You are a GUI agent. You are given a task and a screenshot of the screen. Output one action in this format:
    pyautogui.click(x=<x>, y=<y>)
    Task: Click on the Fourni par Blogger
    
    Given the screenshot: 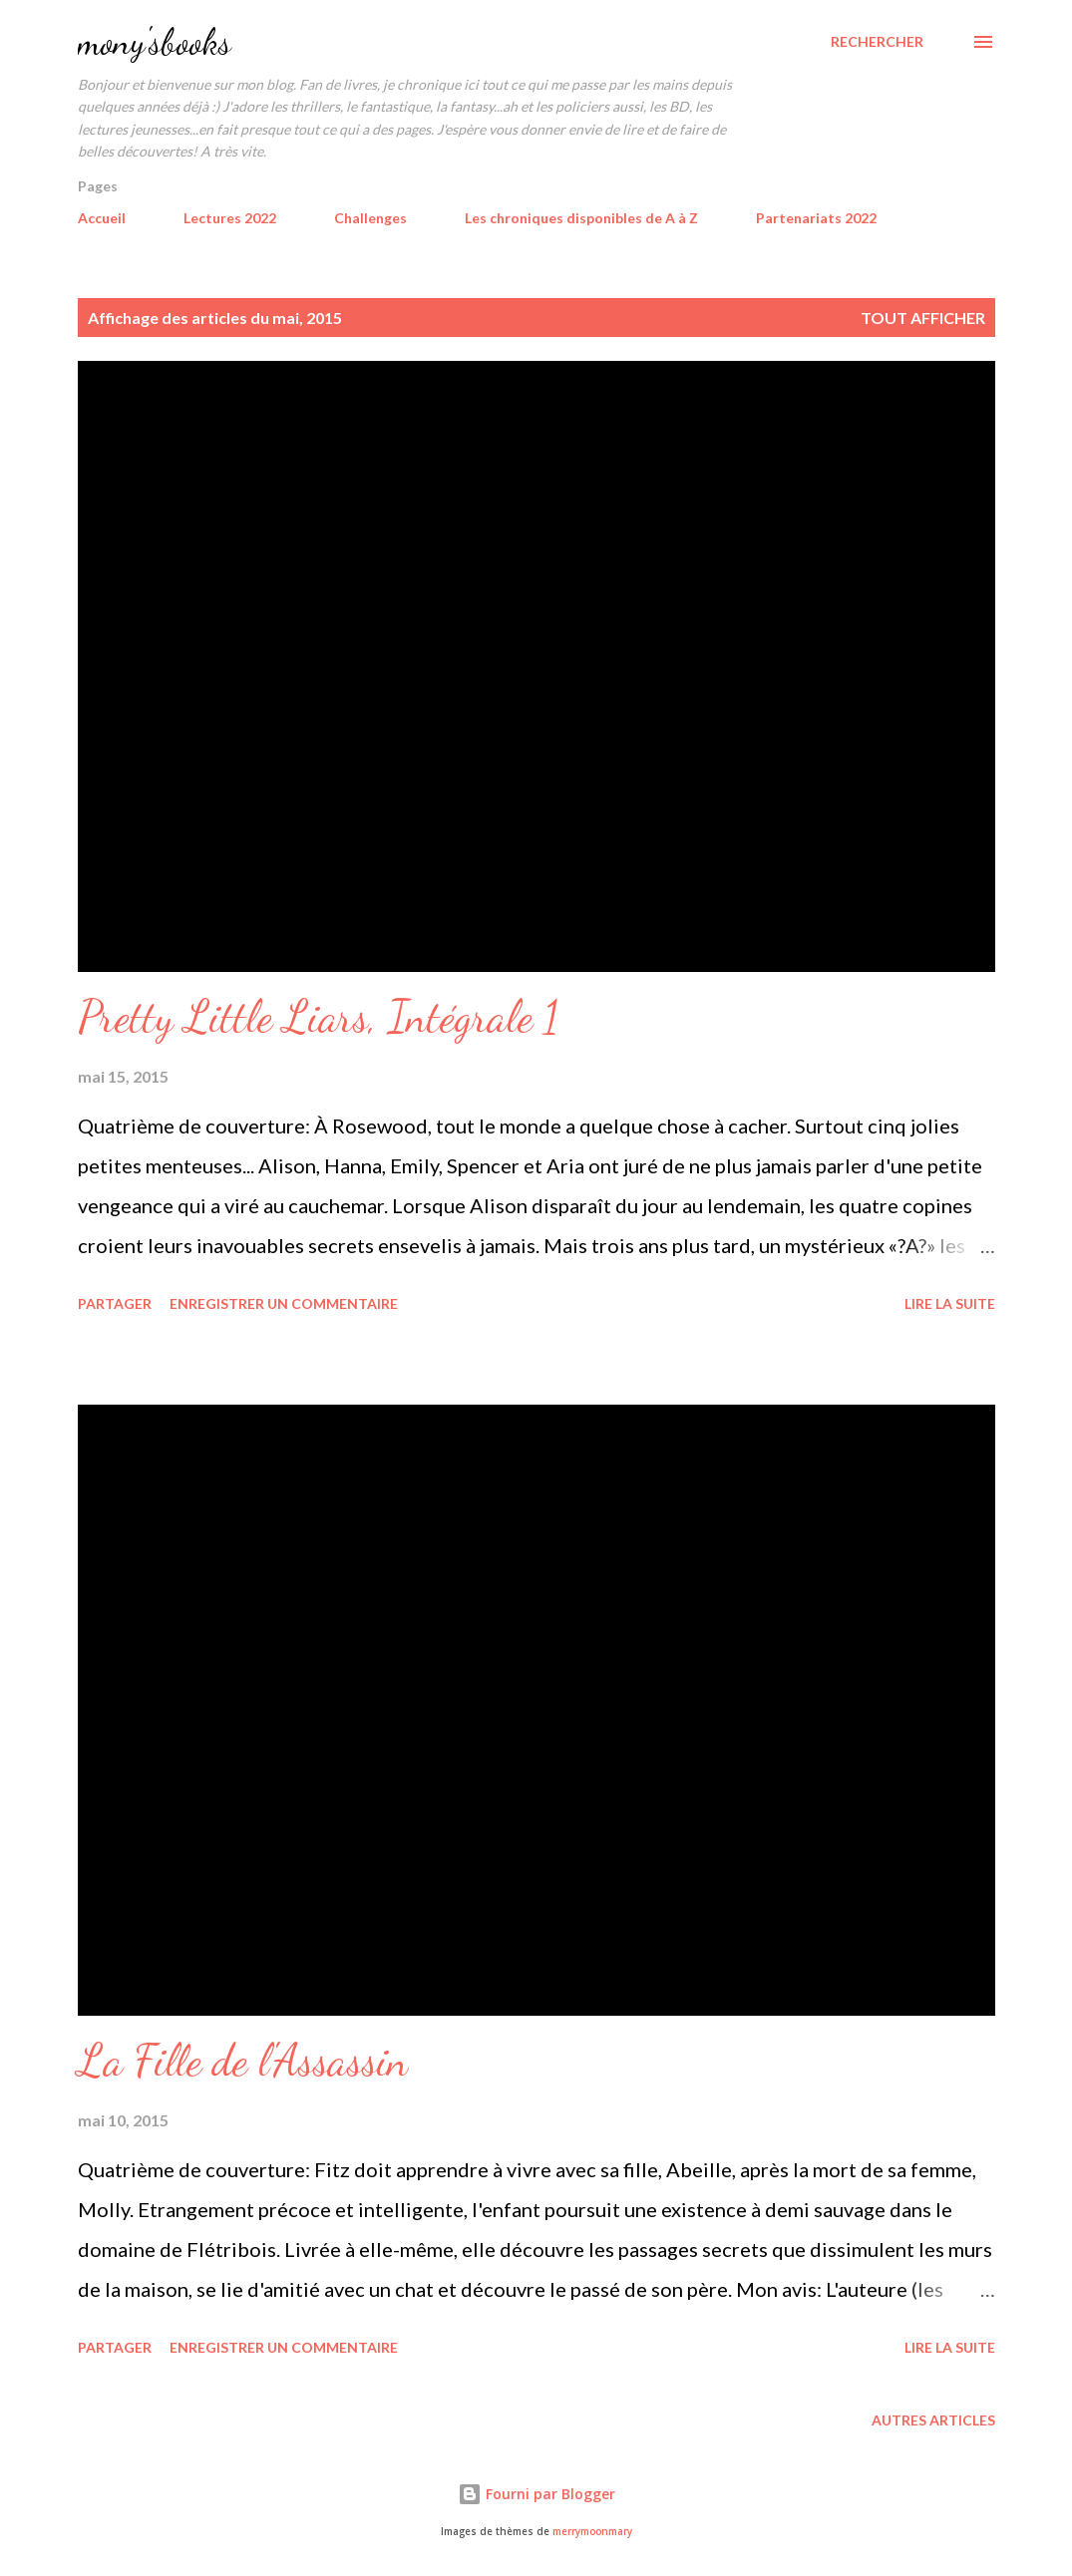 What is the action you would take?
    pyautogui.click(x=536, y=2493)
    